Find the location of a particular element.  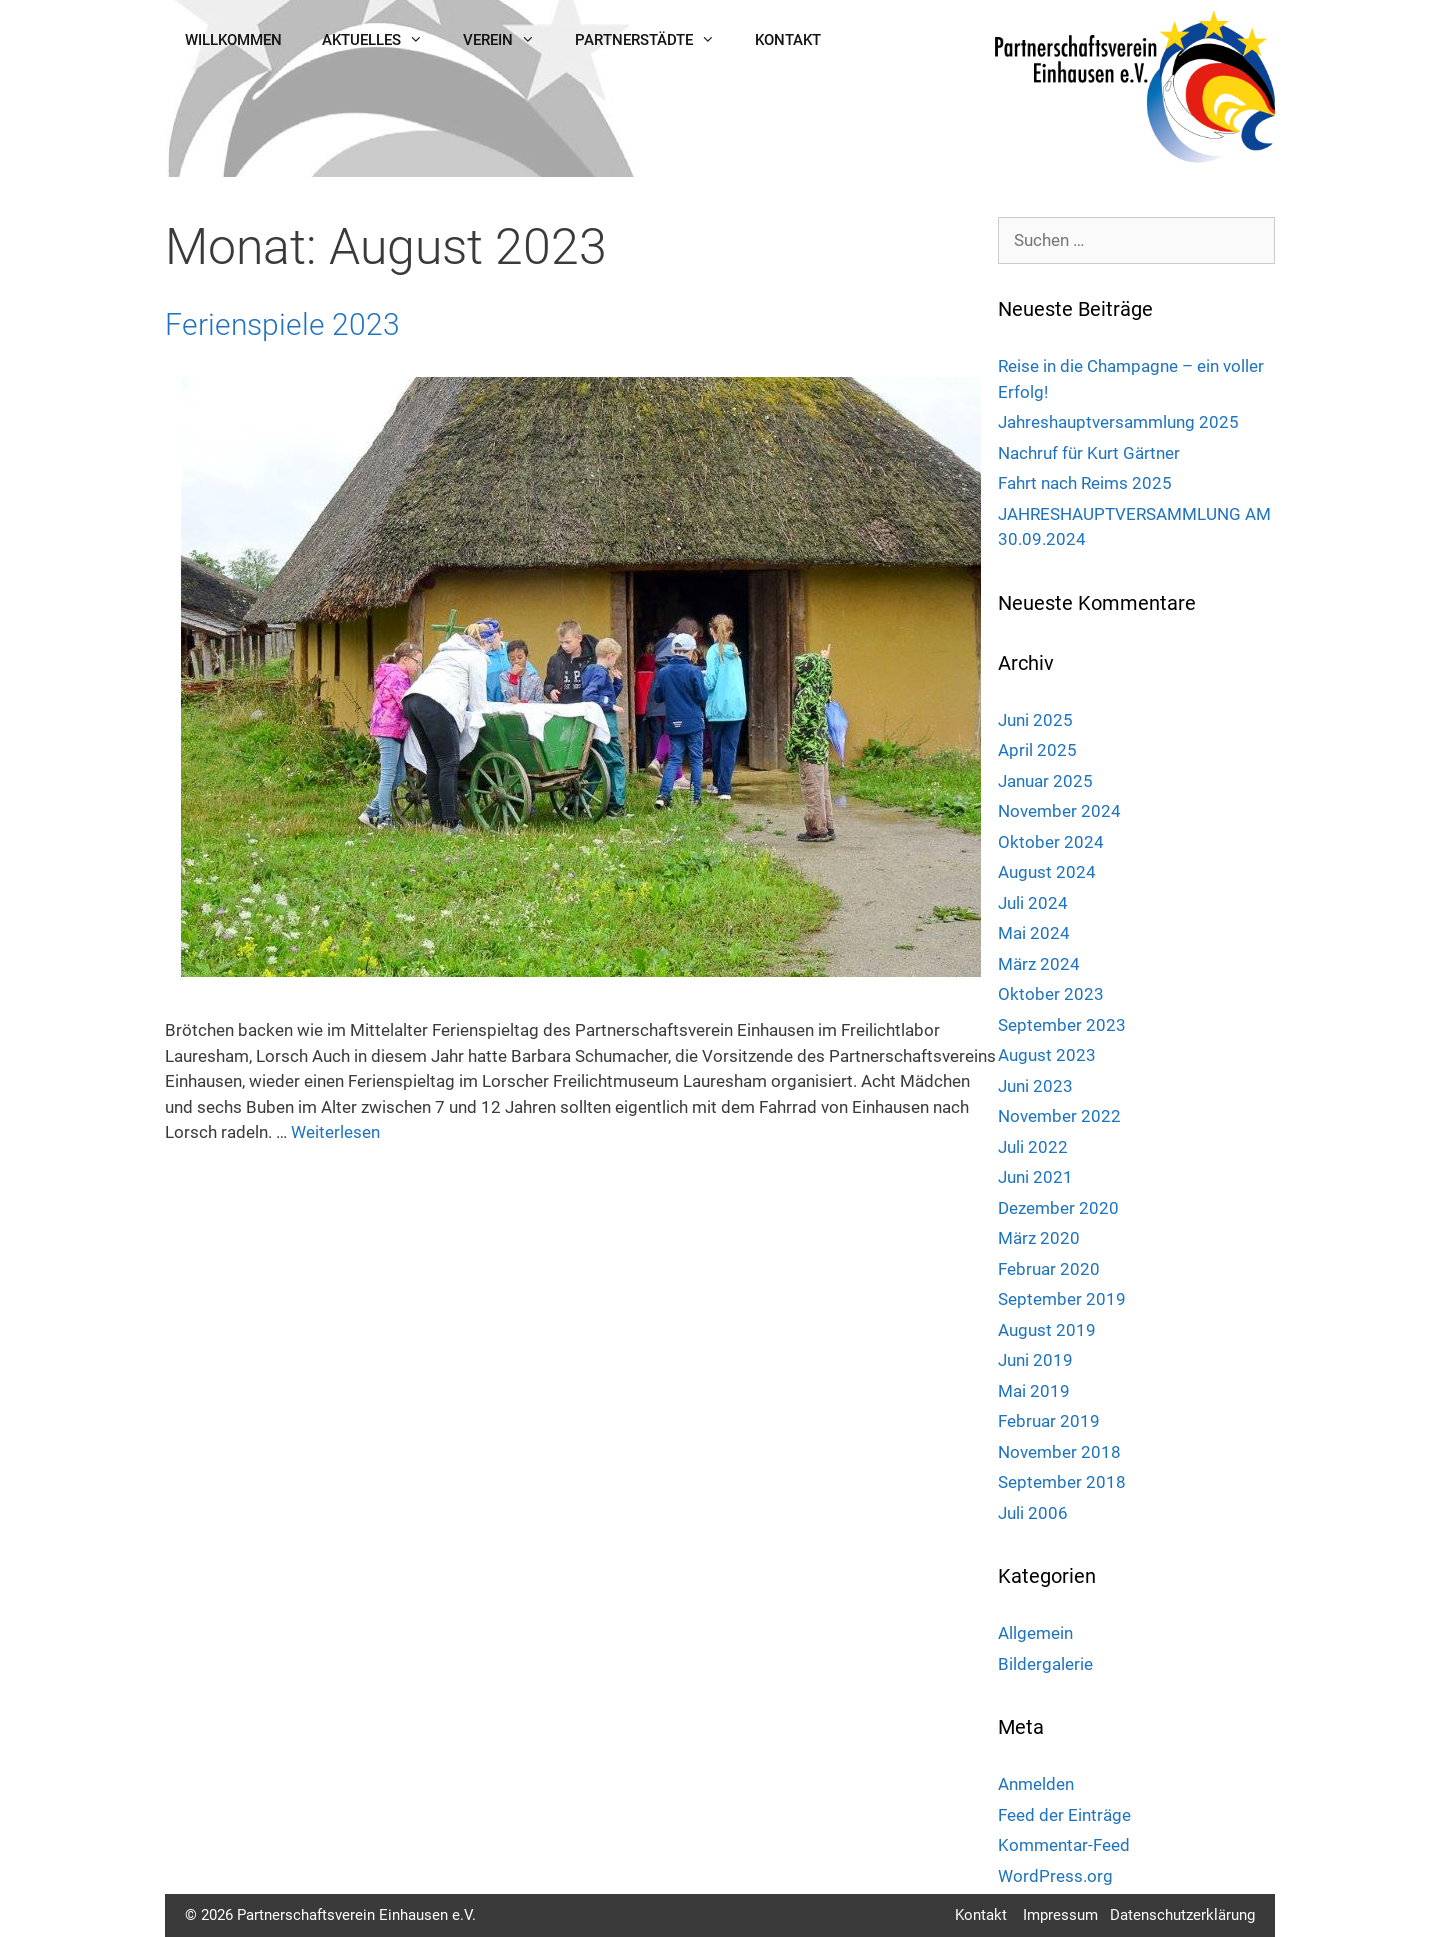

Datenschutzerklärung is located at coordinates (1182, 1915).